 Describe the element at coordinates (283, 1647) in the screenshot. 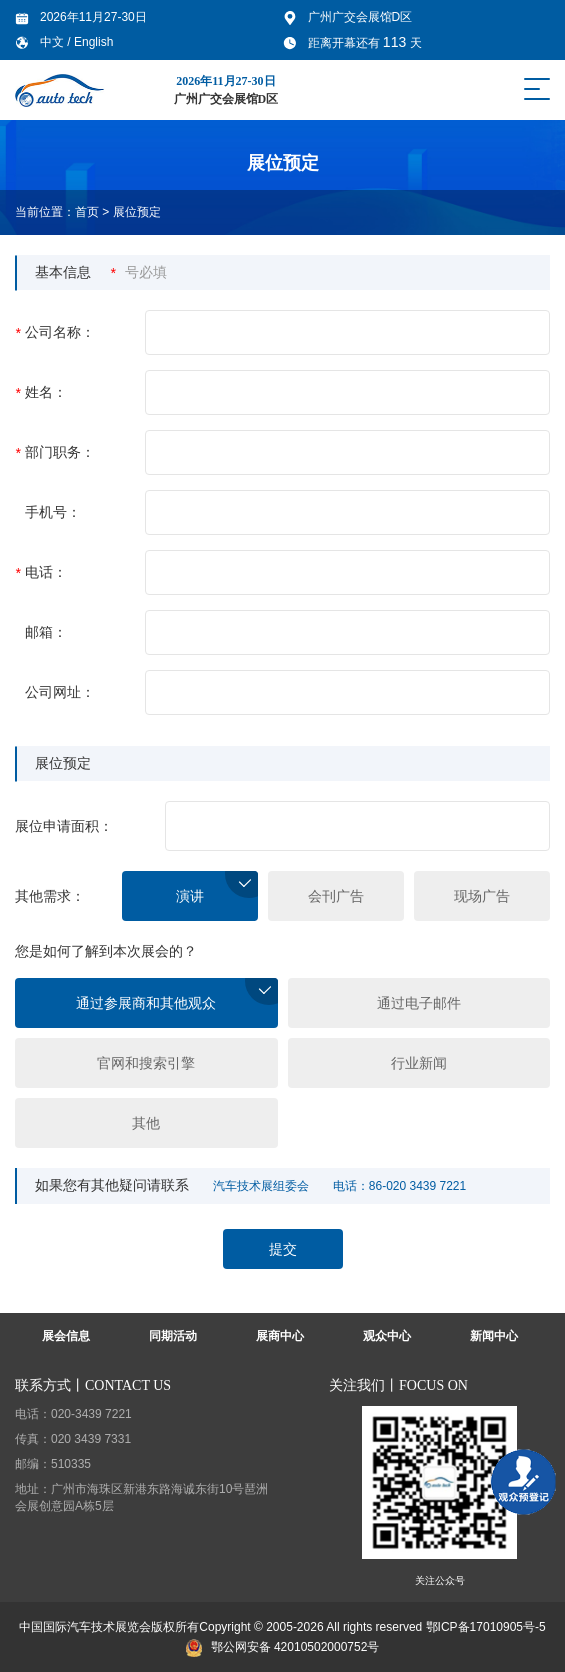

I see `鄂公网安备 42010502000752号` at that location.